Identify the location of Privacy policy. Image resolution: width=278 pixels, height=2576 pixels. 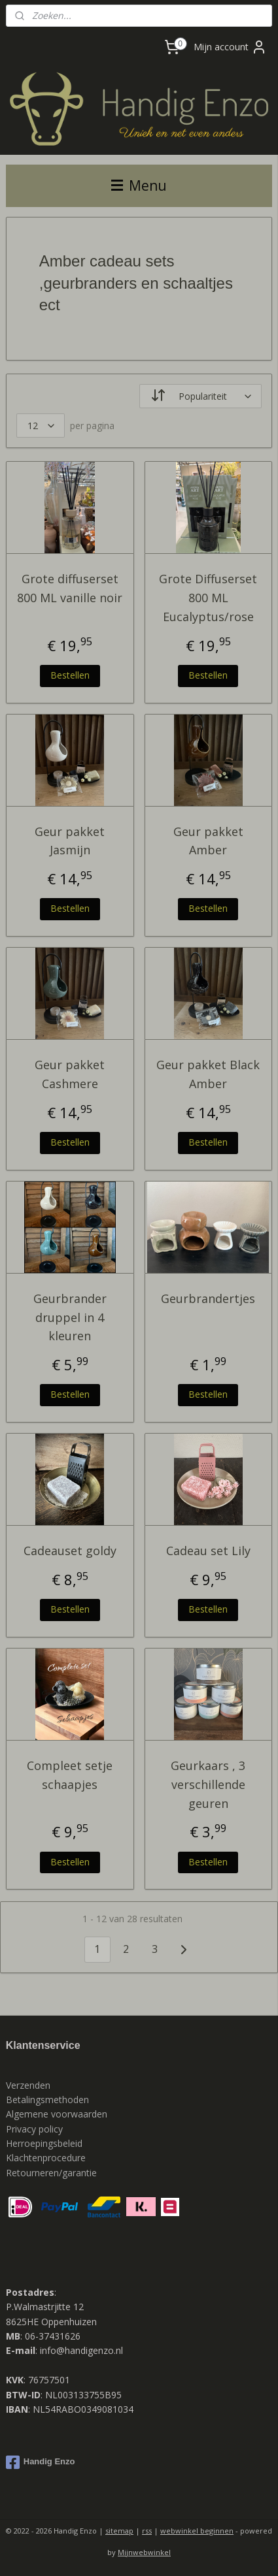
(35, 2129).